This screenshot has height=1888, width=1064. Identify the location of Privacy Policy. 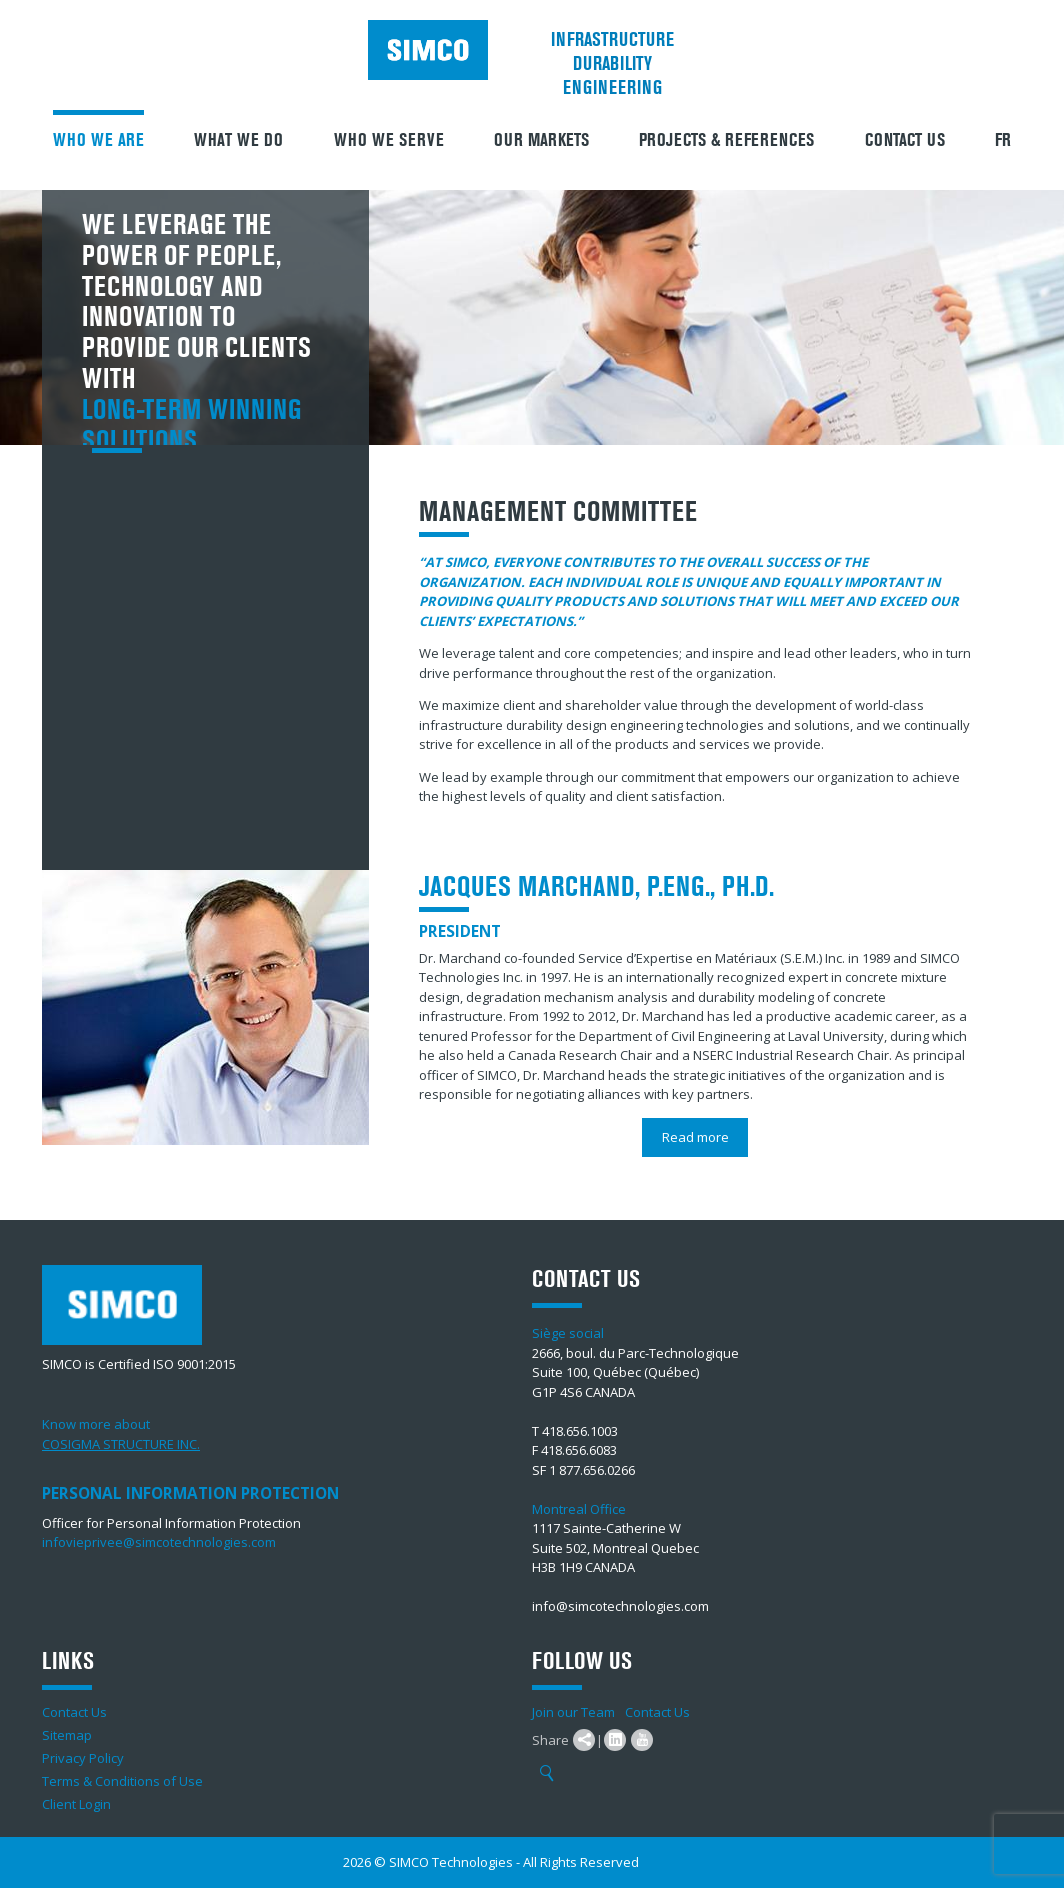
(83, 1758).